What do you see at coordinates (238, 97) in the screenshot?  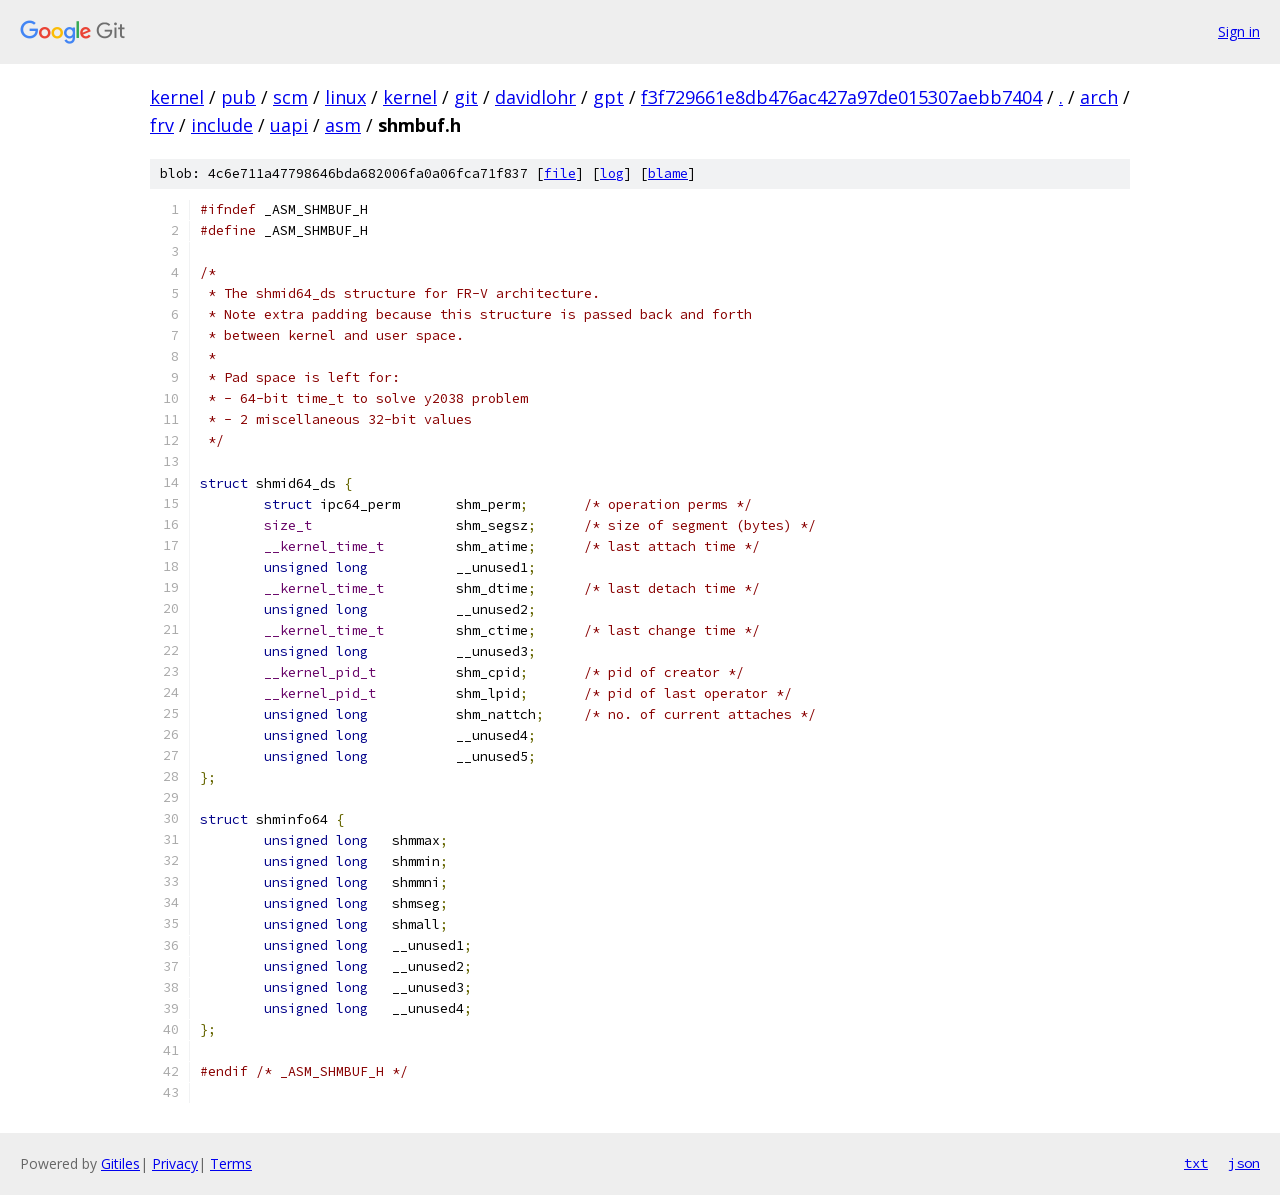 I see `pub` at bounding box center [238, 97].